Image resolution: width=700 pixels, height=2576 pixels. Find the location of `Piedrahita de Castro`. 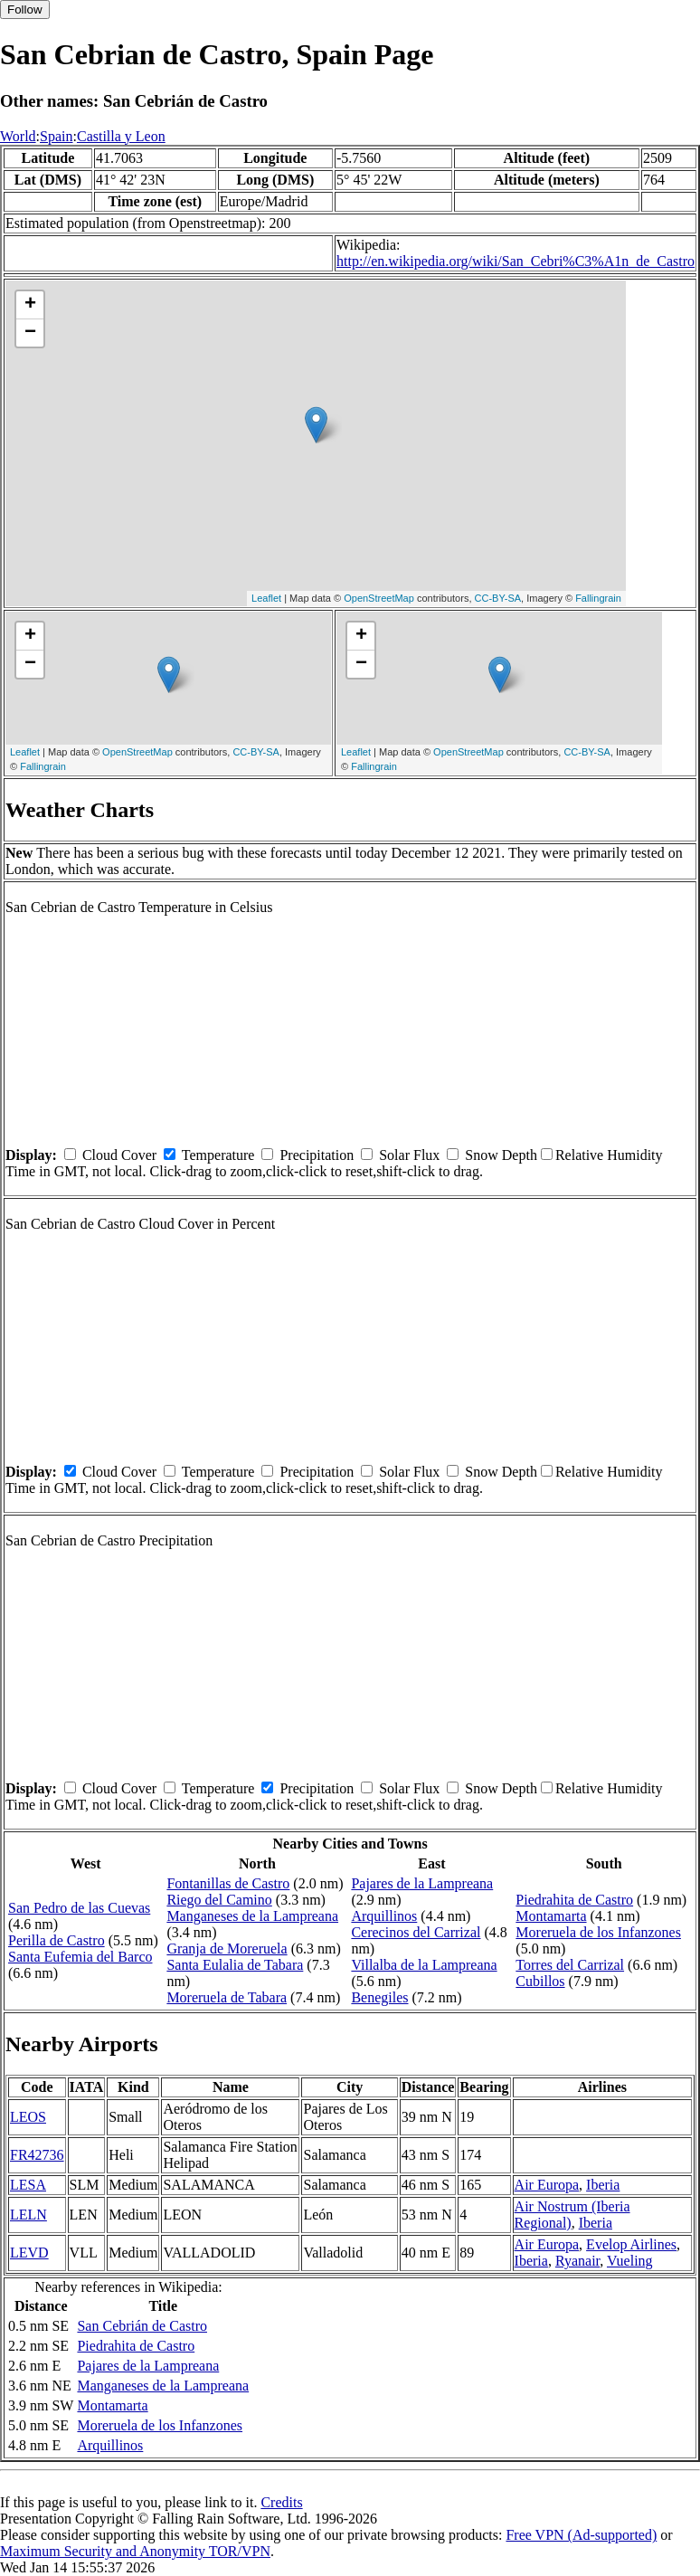

Piedrahita de Castro is located at coordinates (574, 1899).